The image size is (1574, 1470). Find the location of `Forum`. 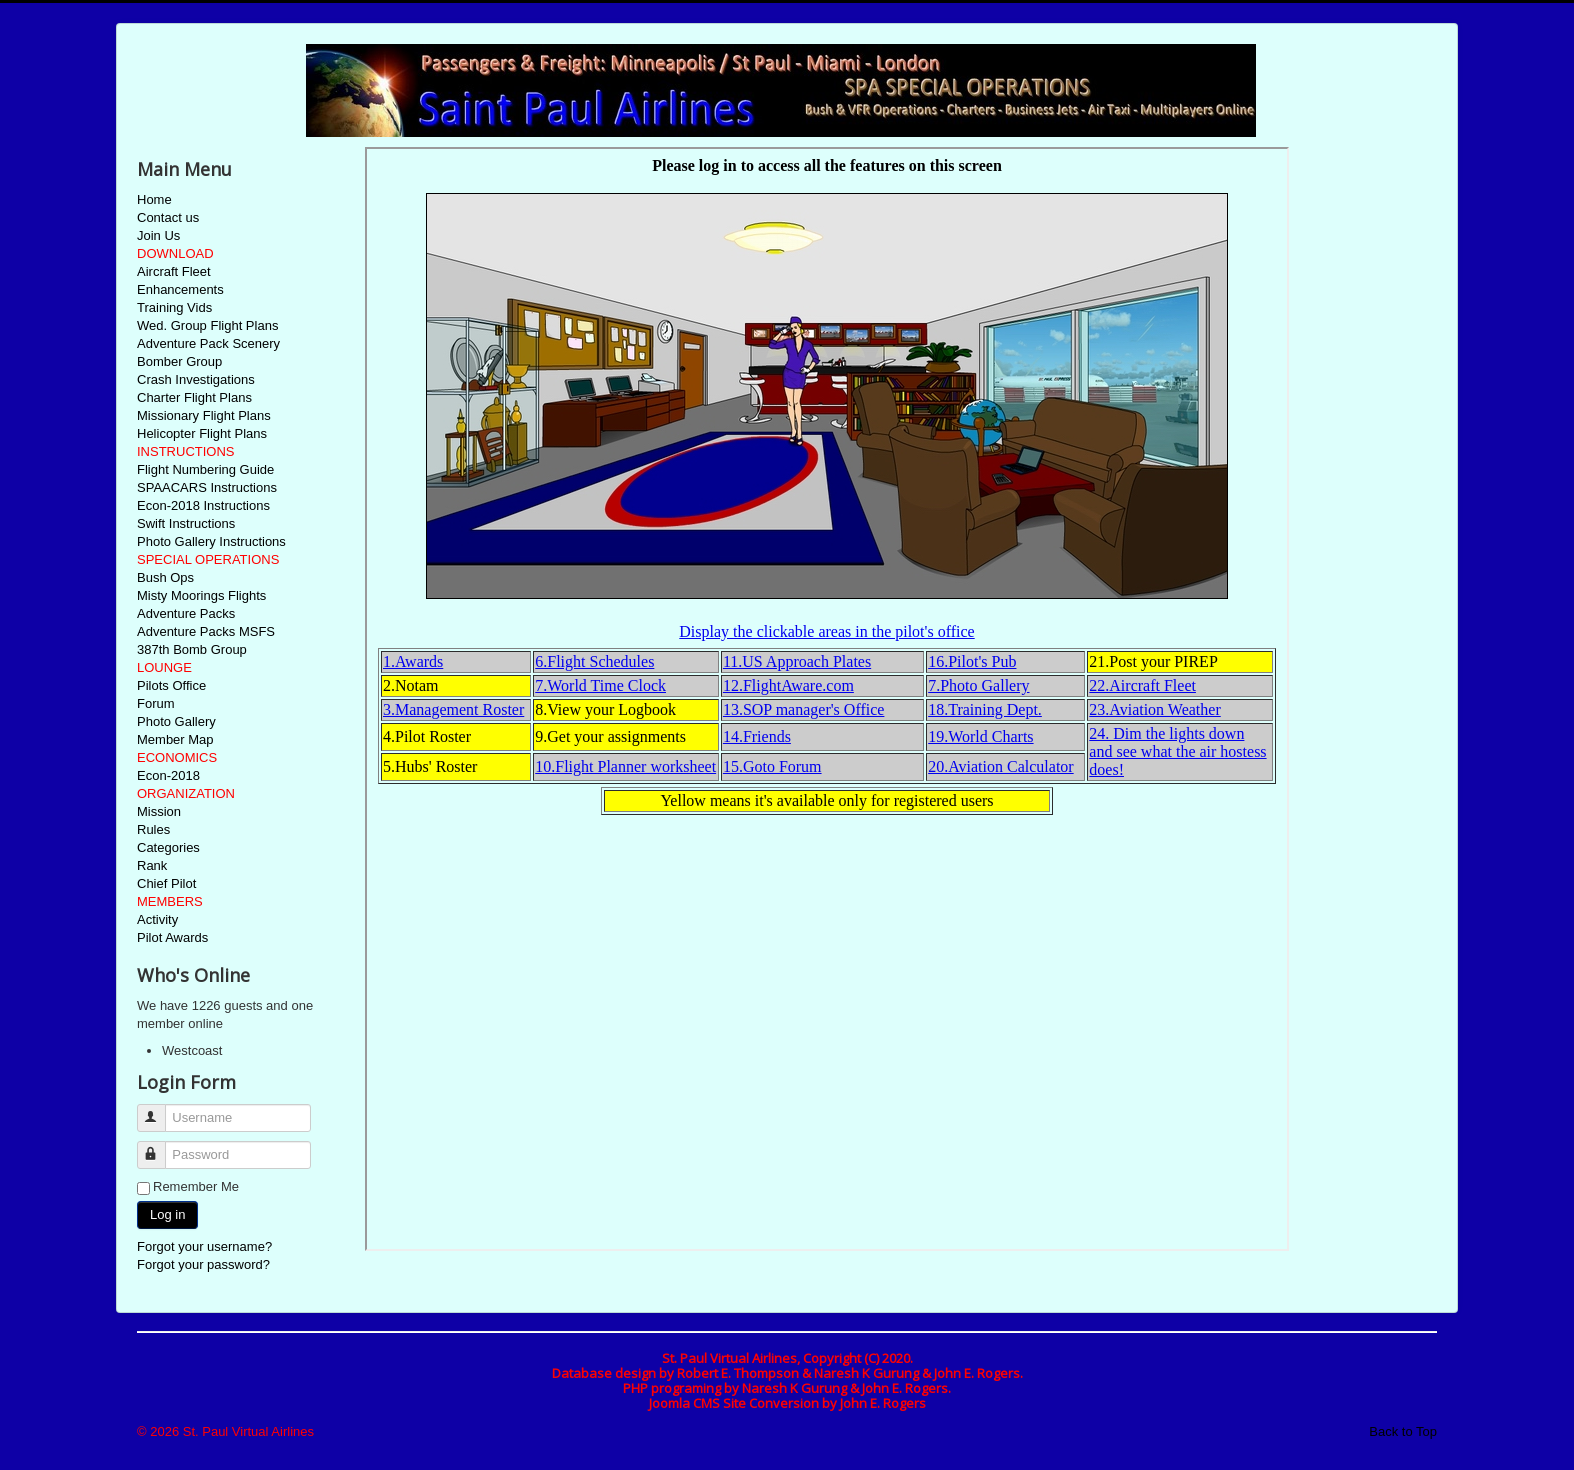

Forum is located at coordinates (156, 703).